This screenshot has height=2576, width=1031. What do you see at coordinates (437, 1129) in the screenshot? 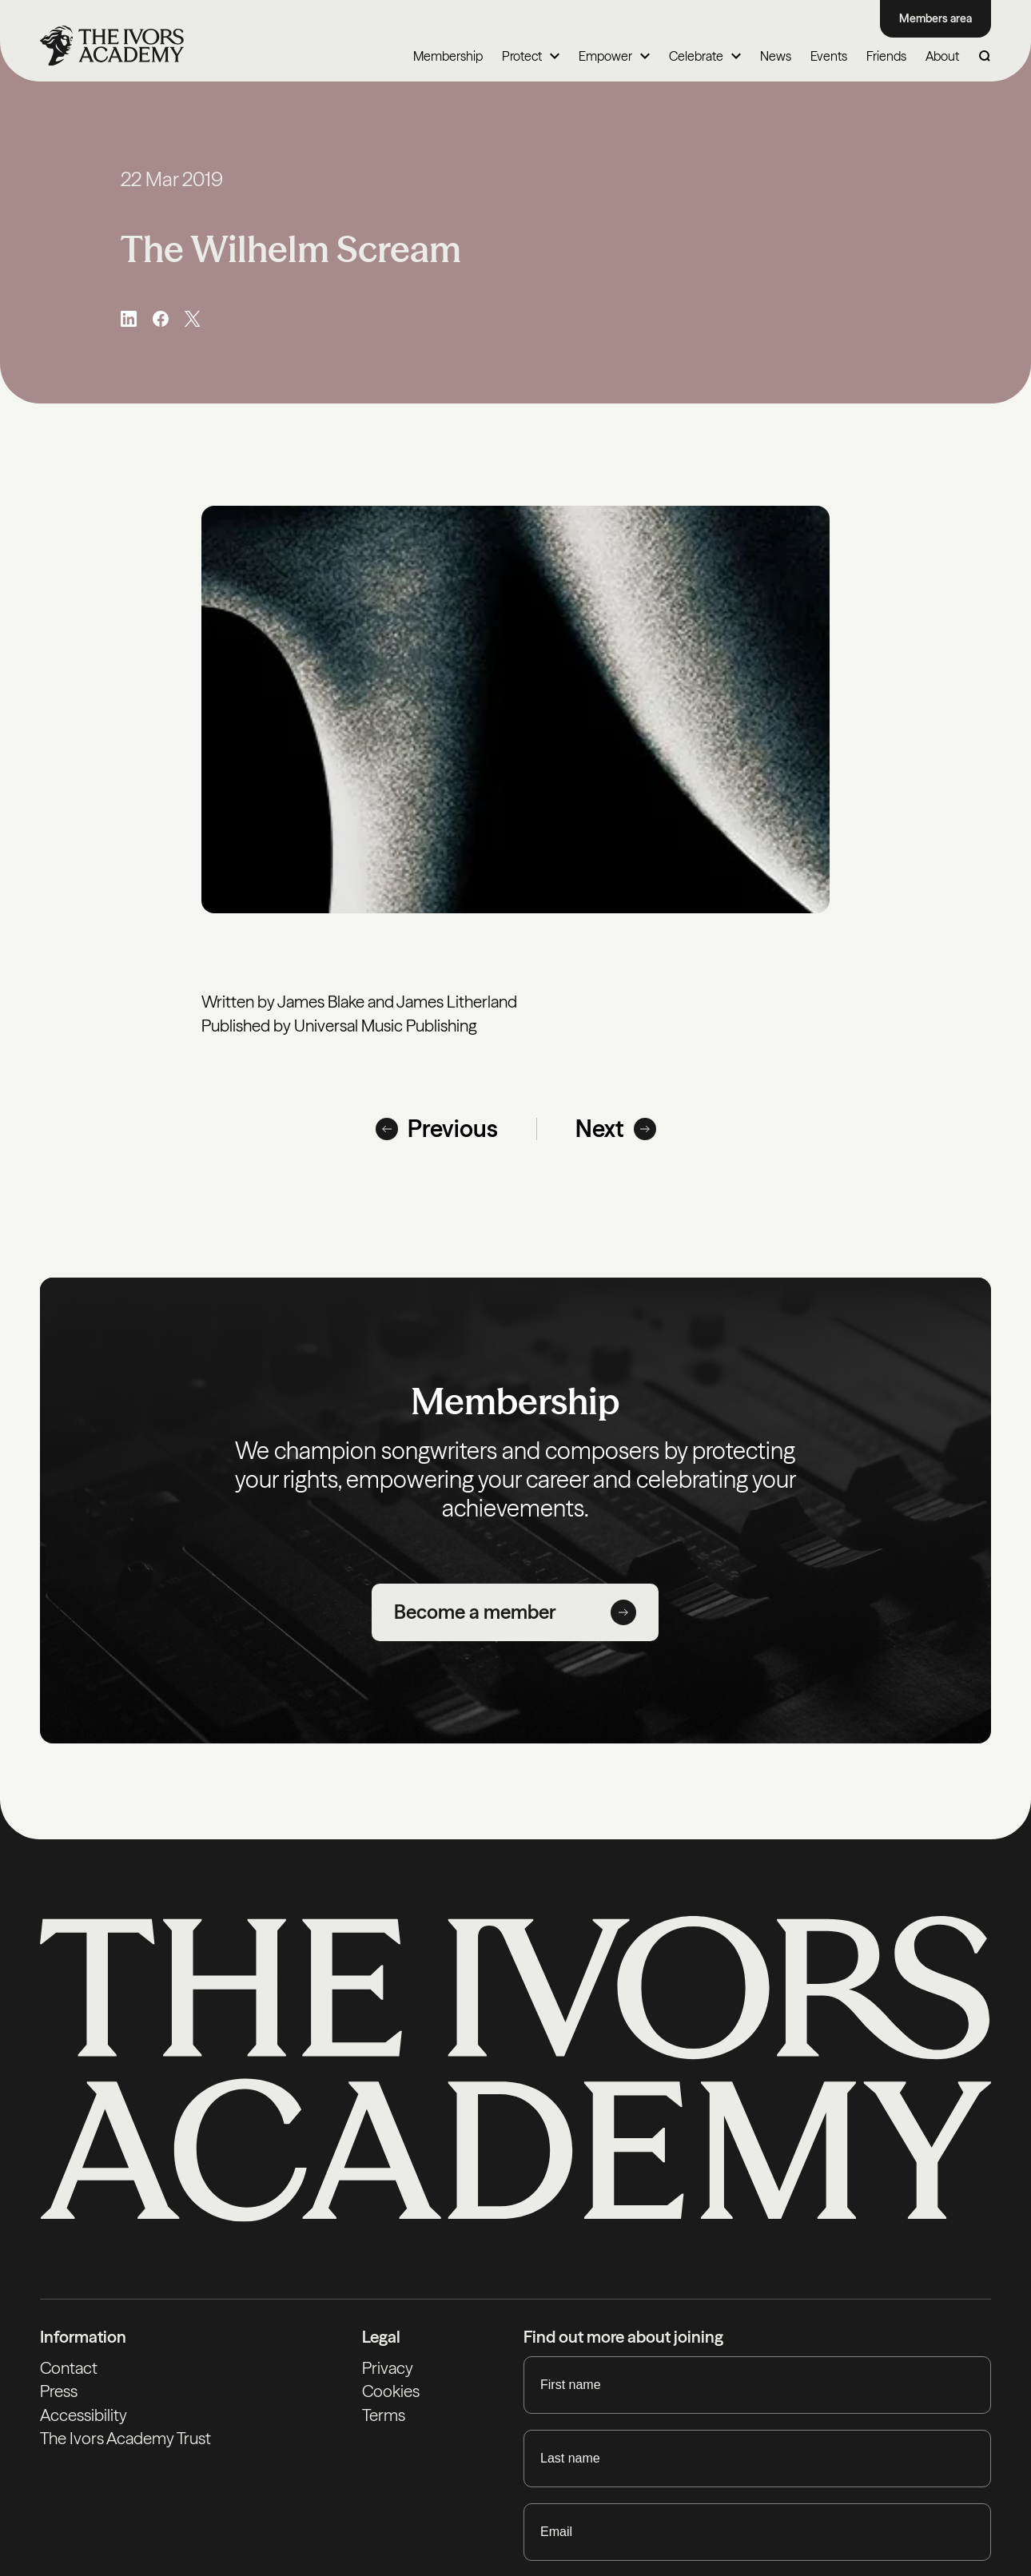
I see `Previous` at bounding box center [437, 1129].